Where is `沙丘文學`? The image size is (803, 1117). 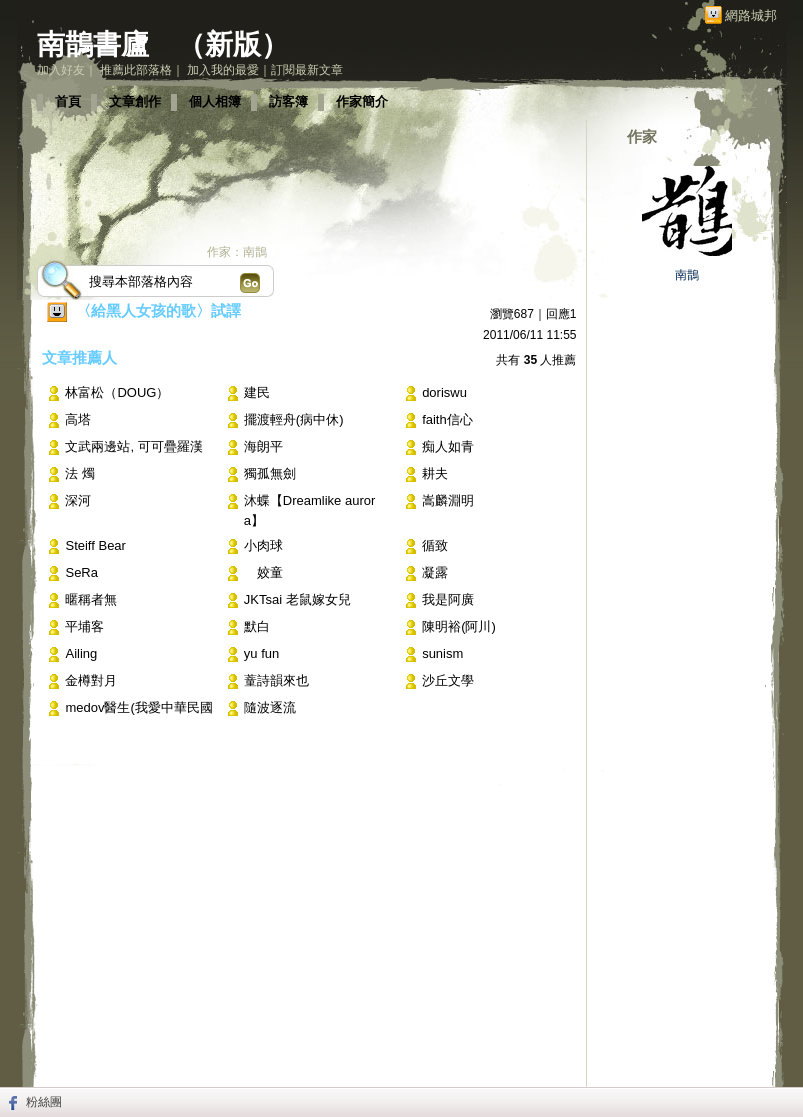 沙丘文學 is located at coordinates (448, 680).